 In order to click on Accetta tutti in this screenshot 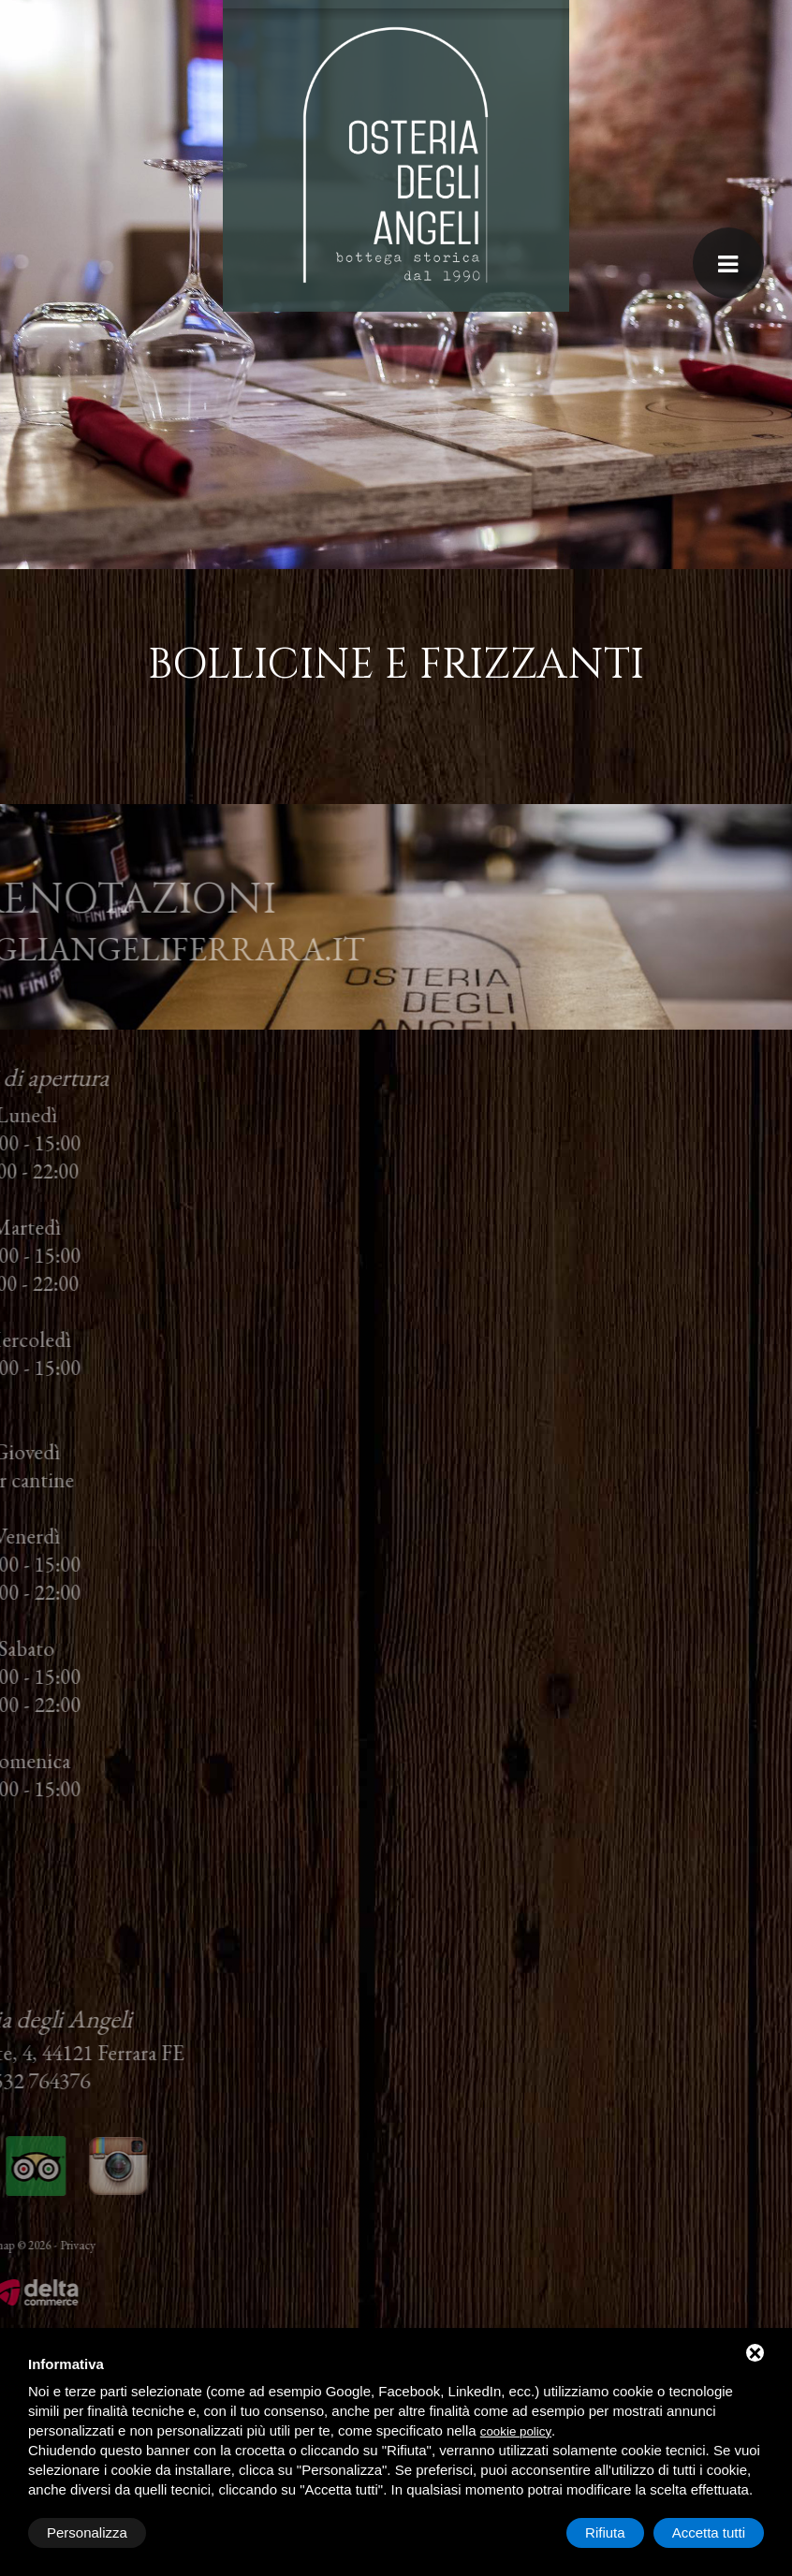, I will do `click(708, 2532)`.